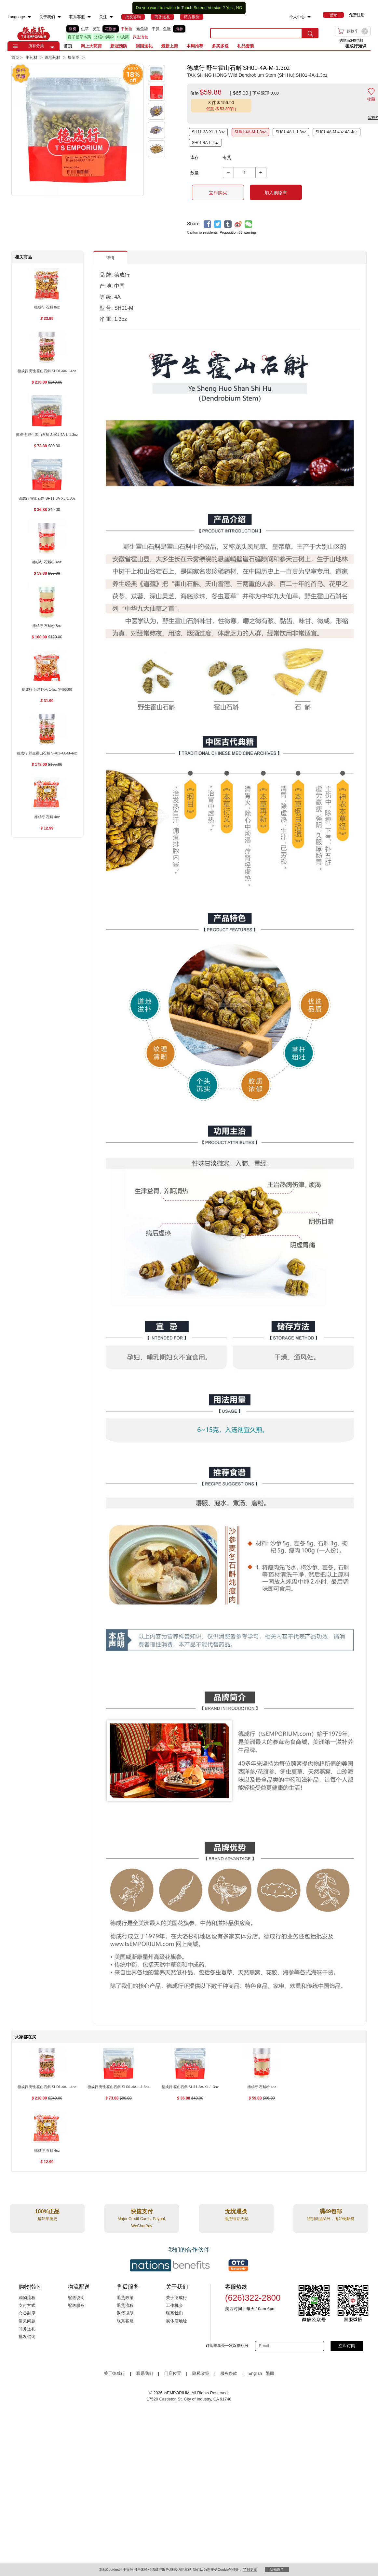 This screenshot has width=378, height=2576. I want to click on 鲍鱼罐, so click(142, 29).